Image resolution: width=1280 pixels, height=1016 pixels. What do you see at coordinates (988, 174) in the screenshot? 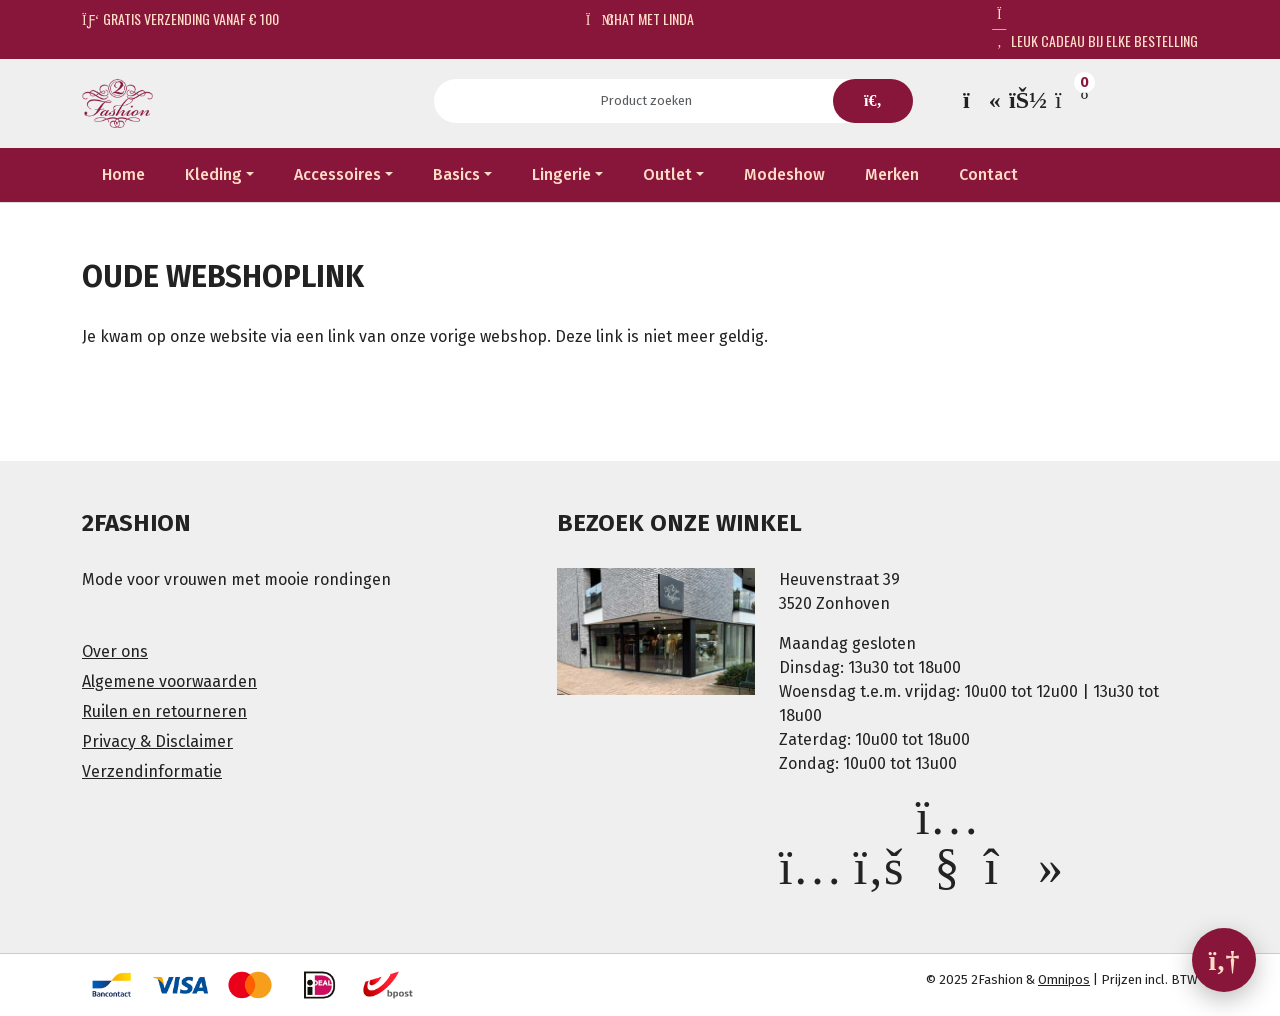
I see `Contact` at bounding box center [988, 174].